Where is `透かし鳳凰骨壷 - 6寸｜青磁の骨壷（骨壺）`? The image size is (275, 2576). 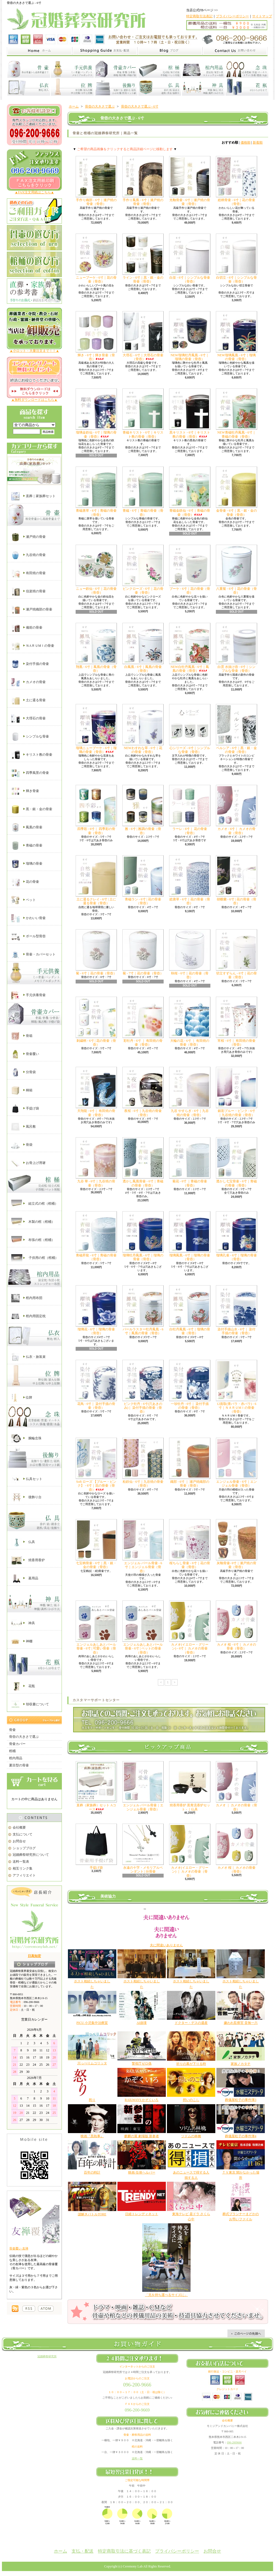
透かし鳳凰骨壷 - 6寸｜青磁の骨壷（骨壺） is located at coordinates (143, 1162).